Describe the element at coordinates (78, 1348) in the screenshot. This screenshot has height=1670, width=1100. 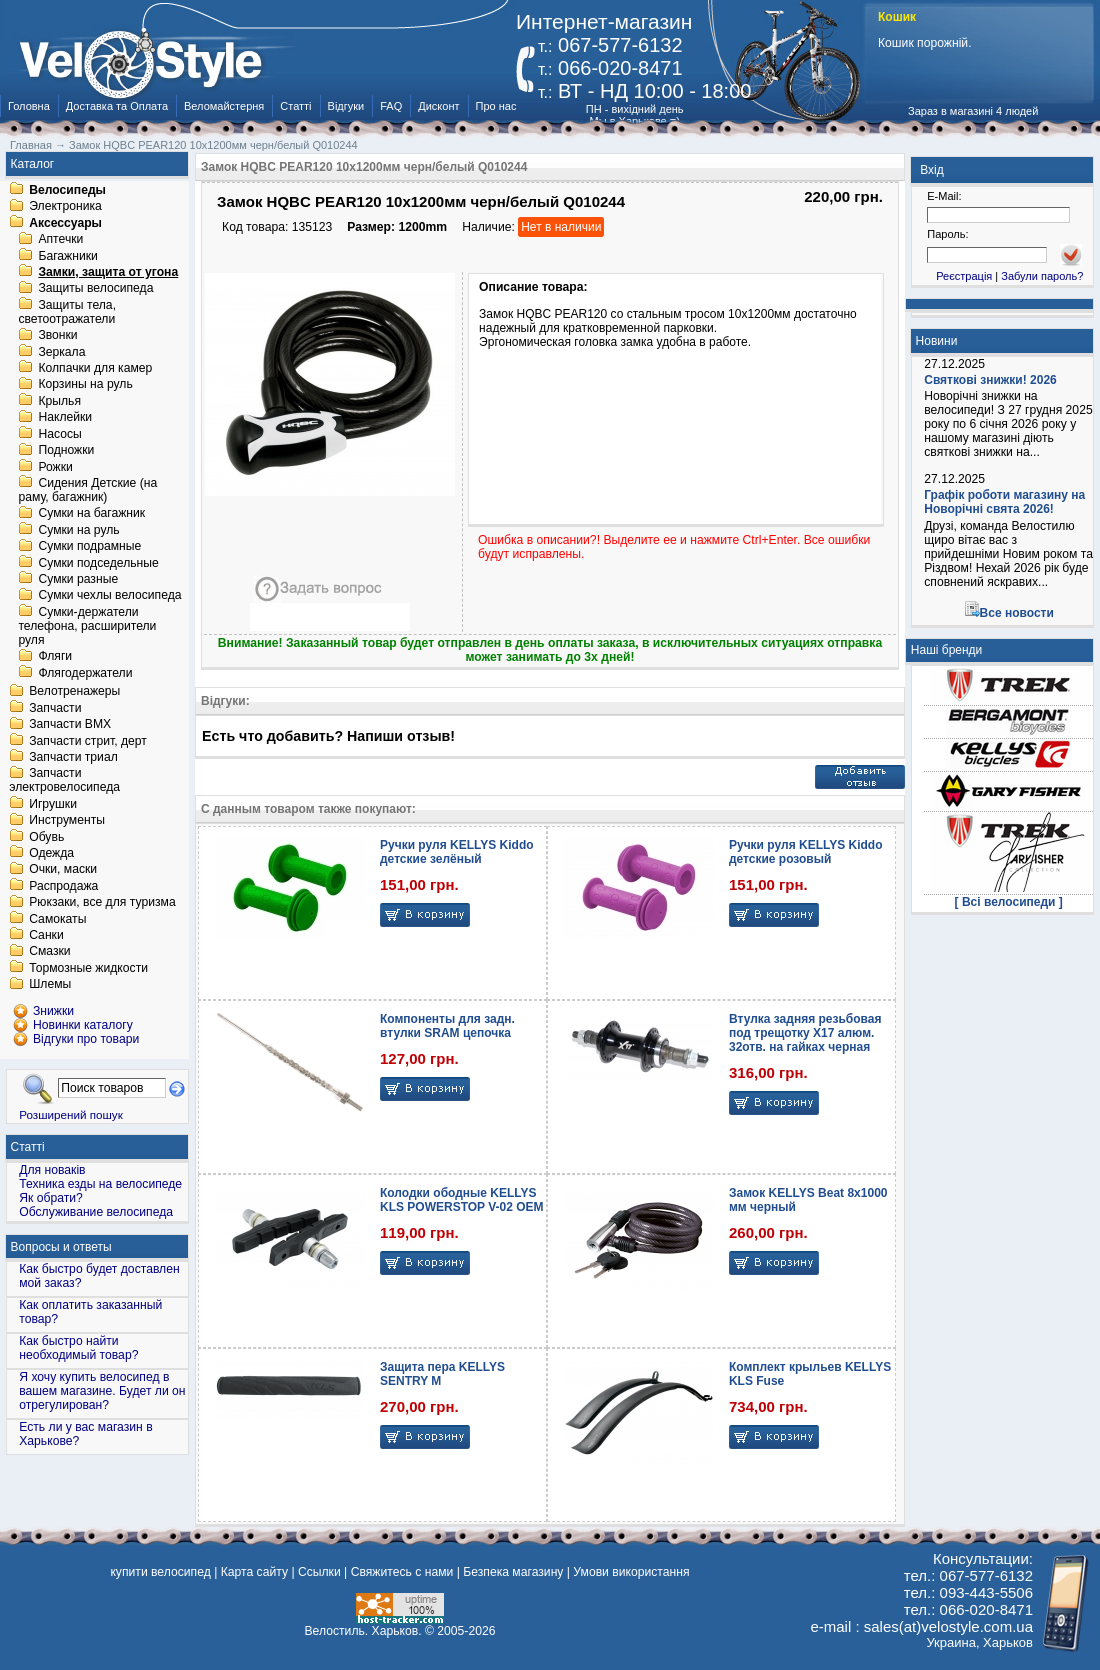
I see `Как быстро найти необходимый товар?` at that location.